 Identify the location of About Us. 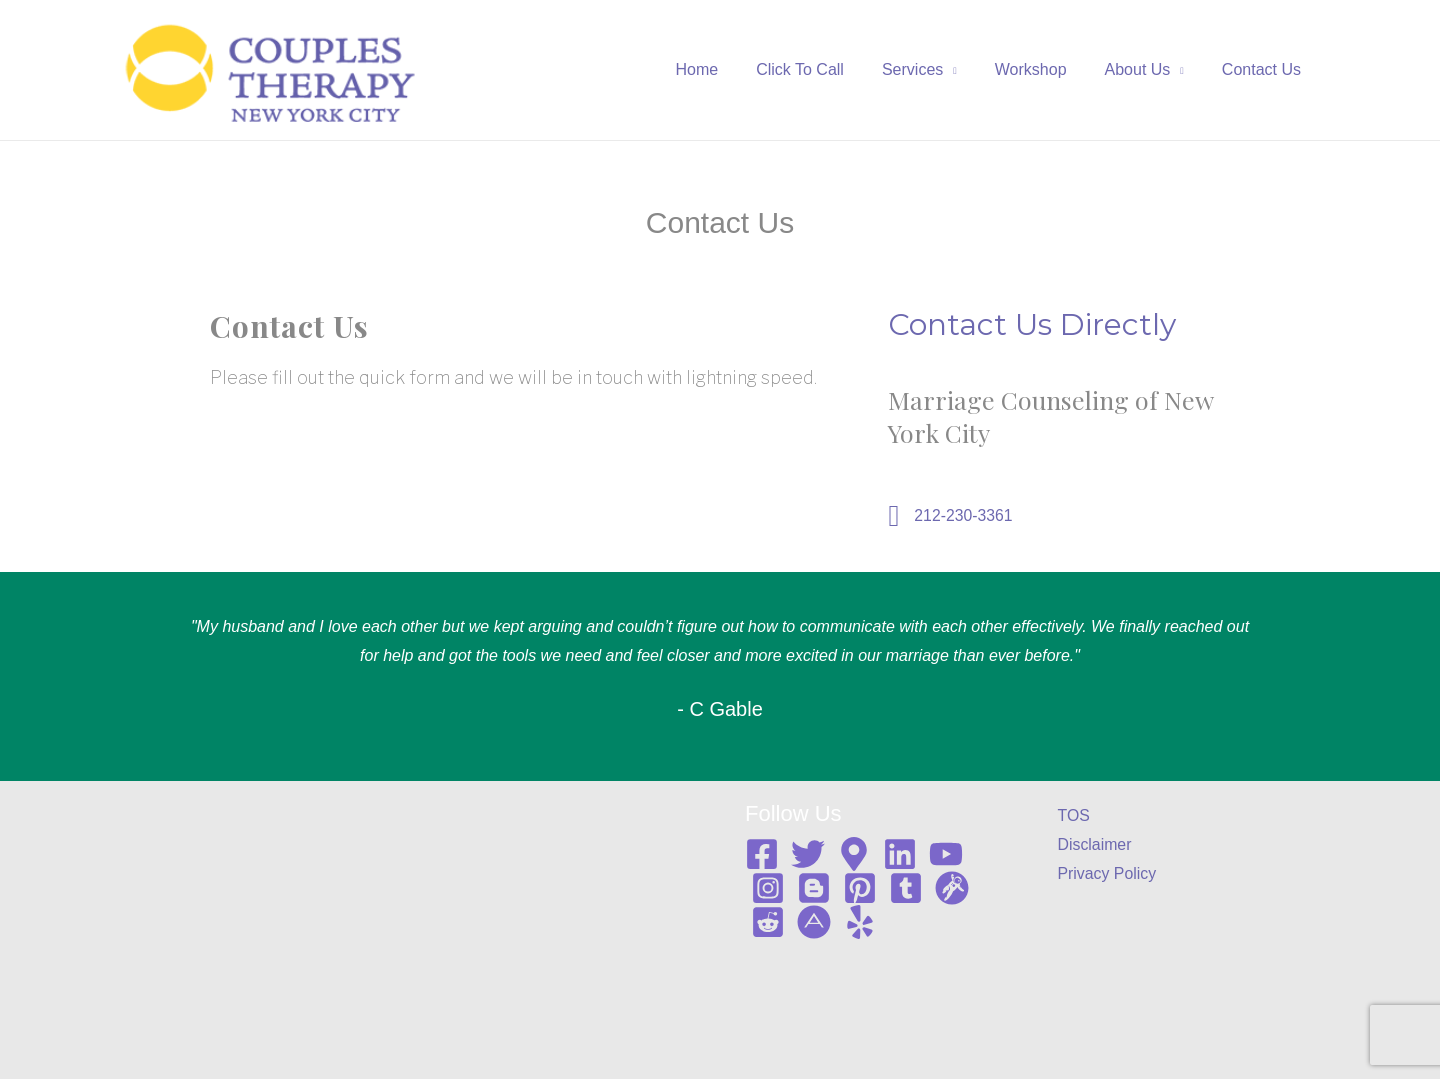
(1147, 69).